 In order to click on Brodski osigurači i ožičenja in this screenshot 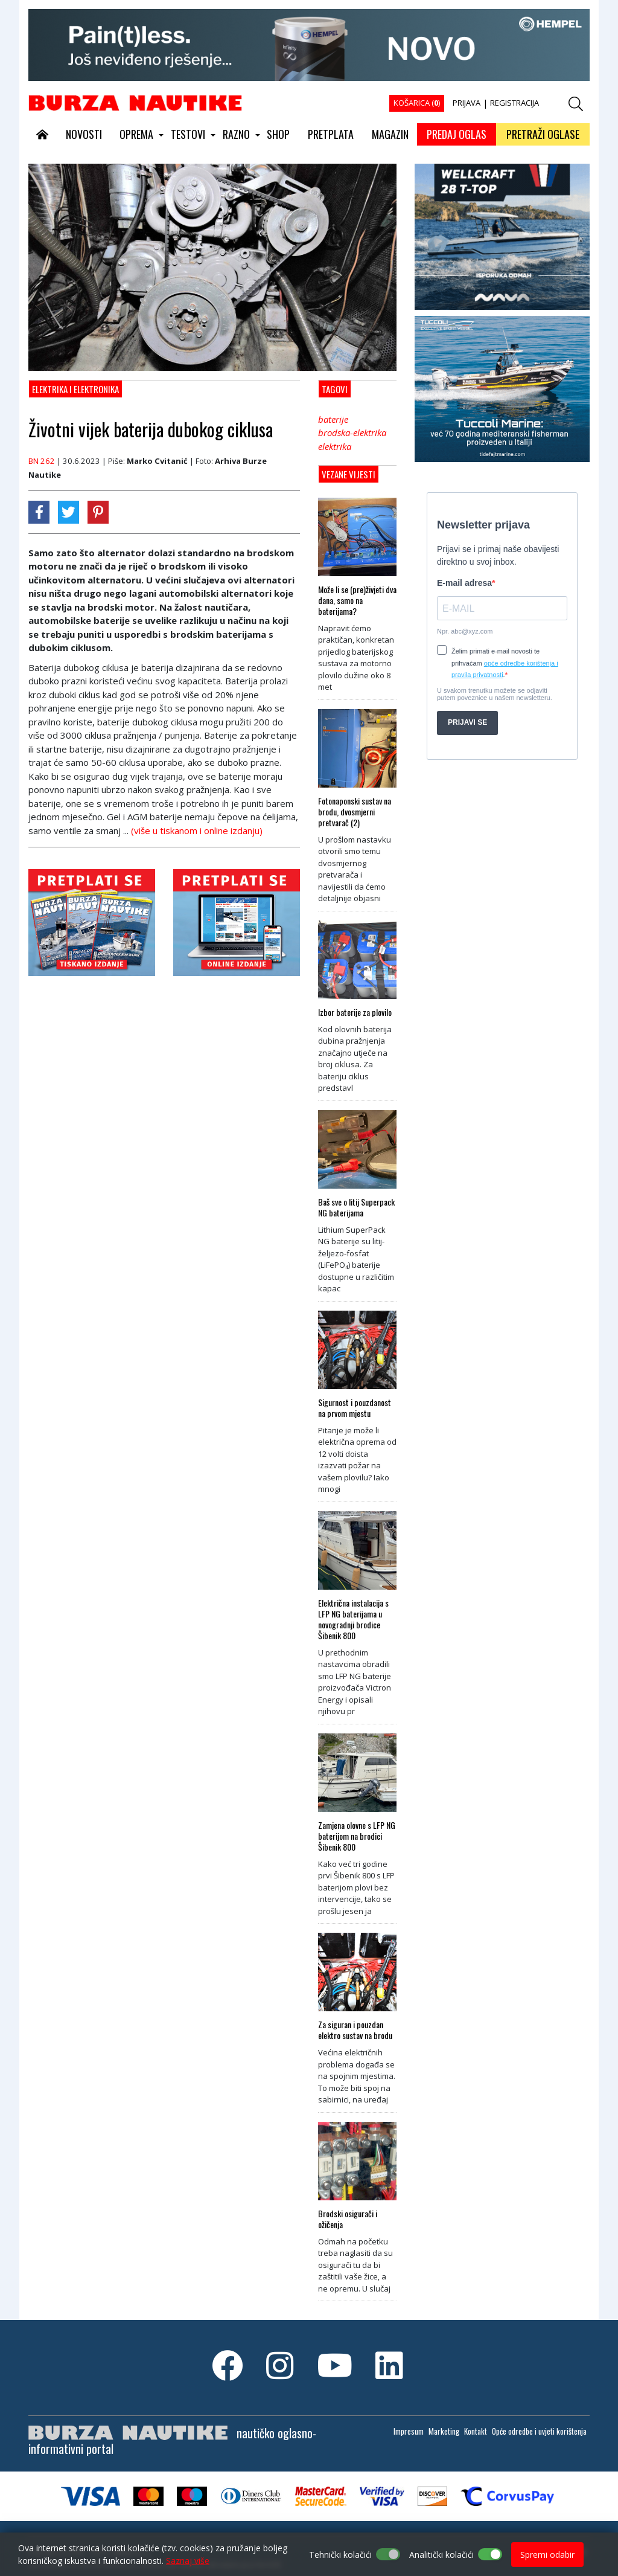, I will do `click(347, 2219)`.